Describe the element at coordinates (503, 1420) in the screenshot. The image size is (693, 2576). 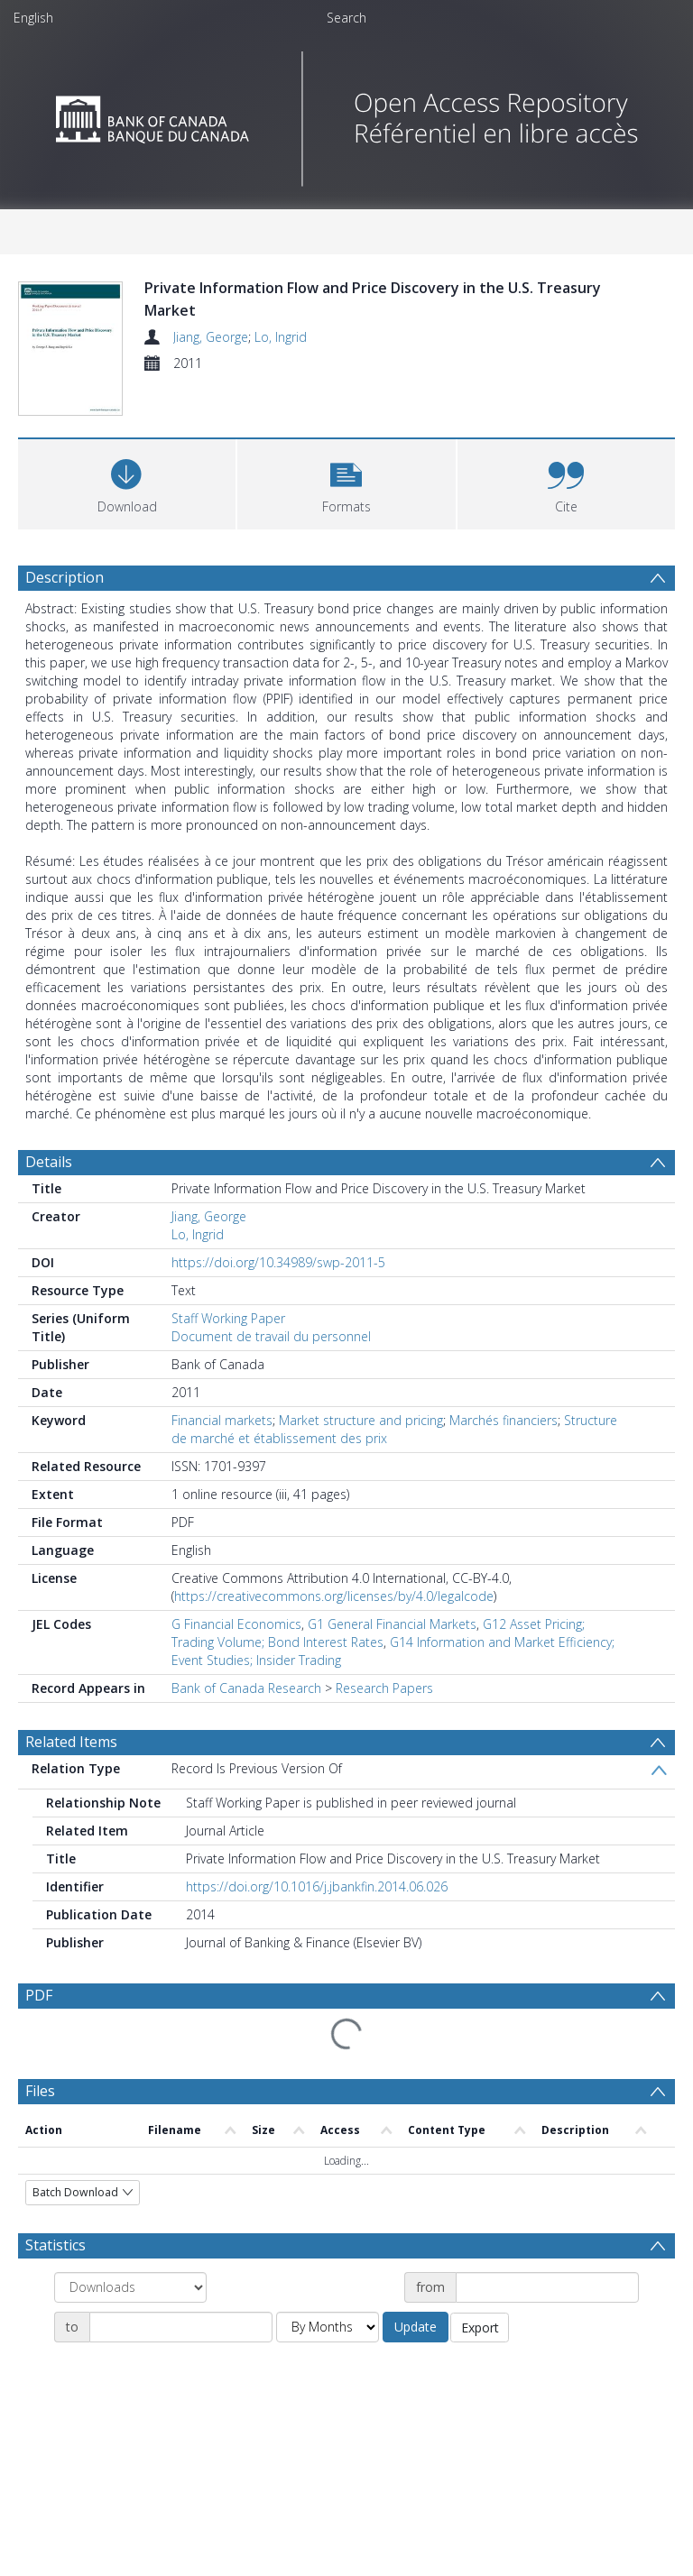
I see `Marchés financiers` at that location.